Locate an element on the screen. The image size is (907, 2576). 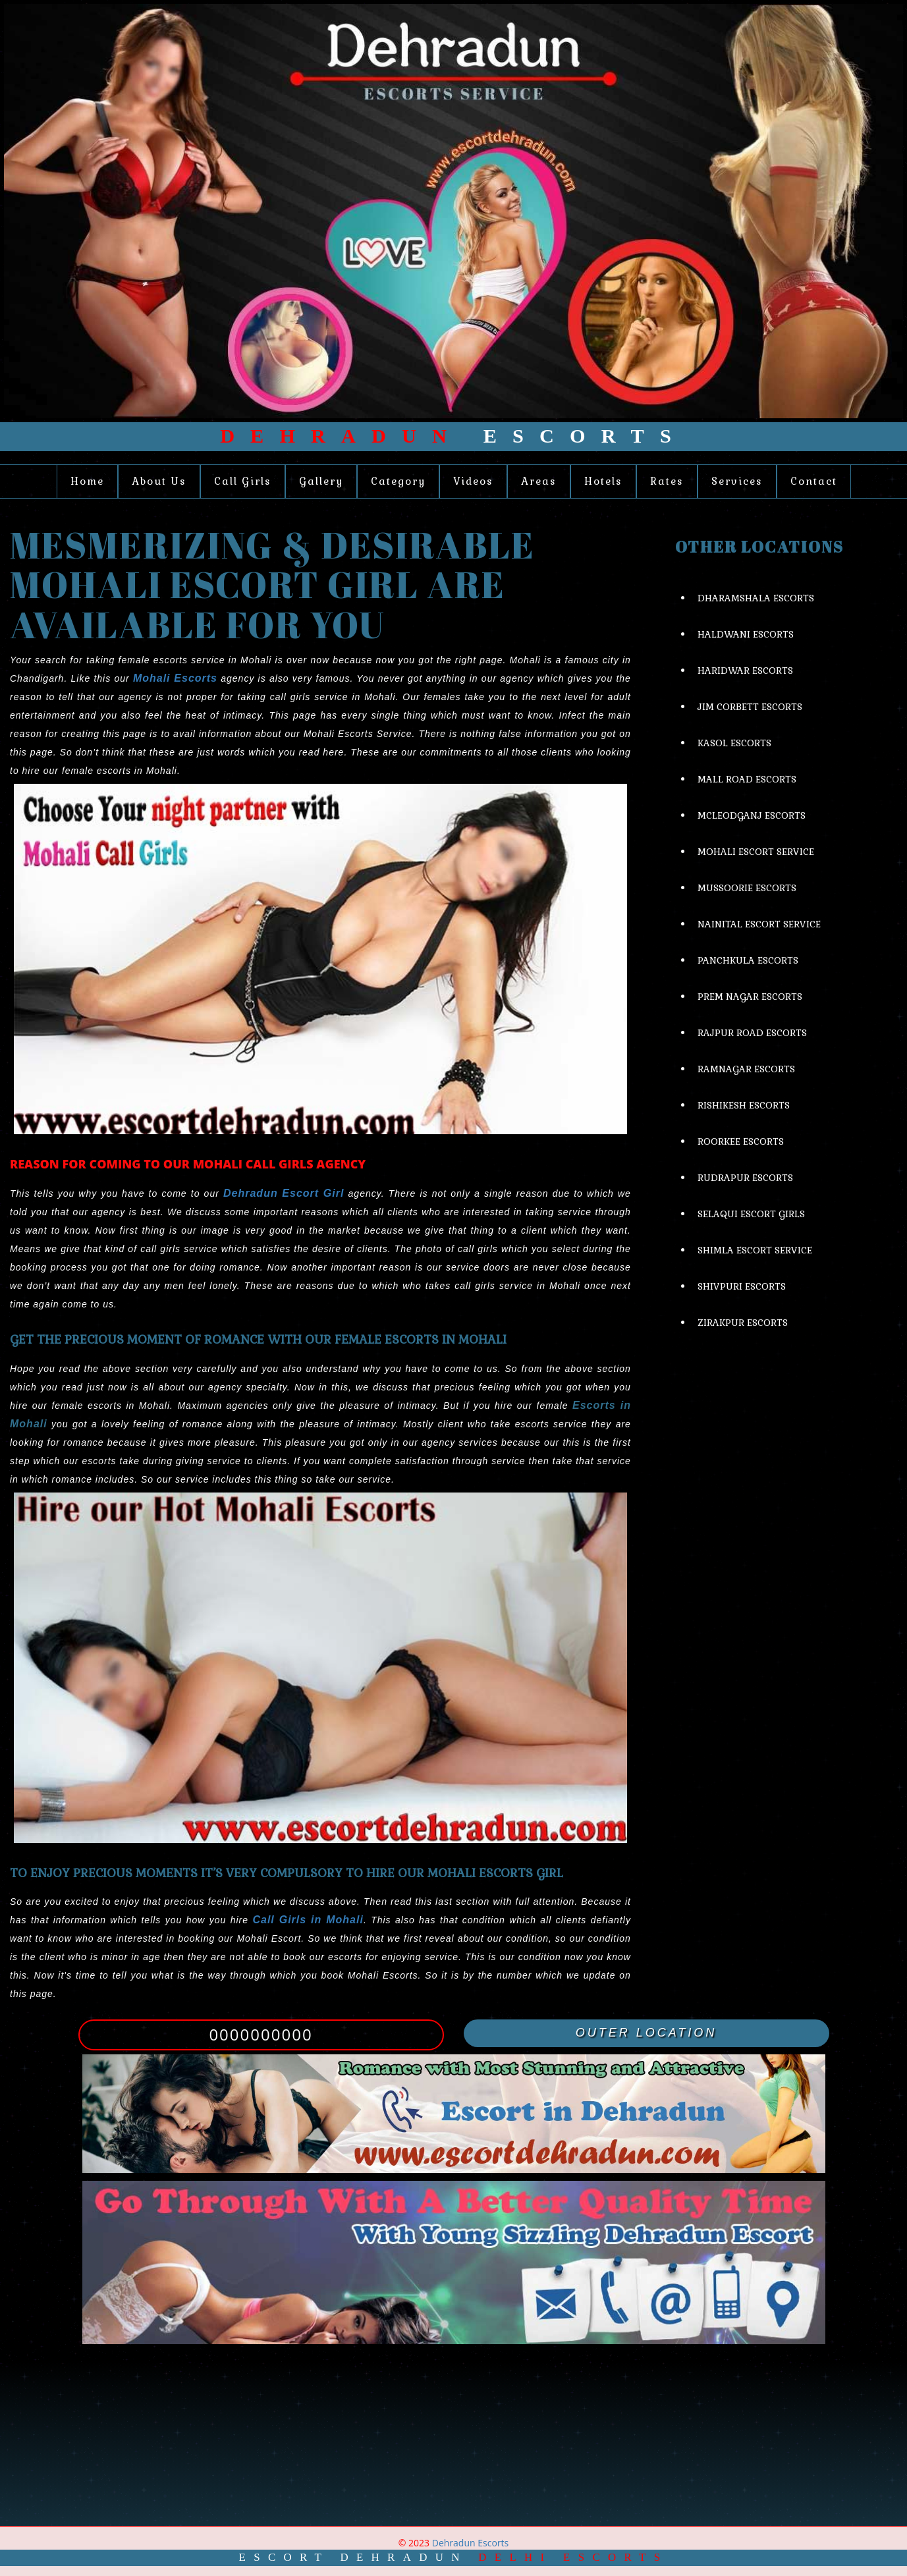
About Us is located at coordinates (159, 481).